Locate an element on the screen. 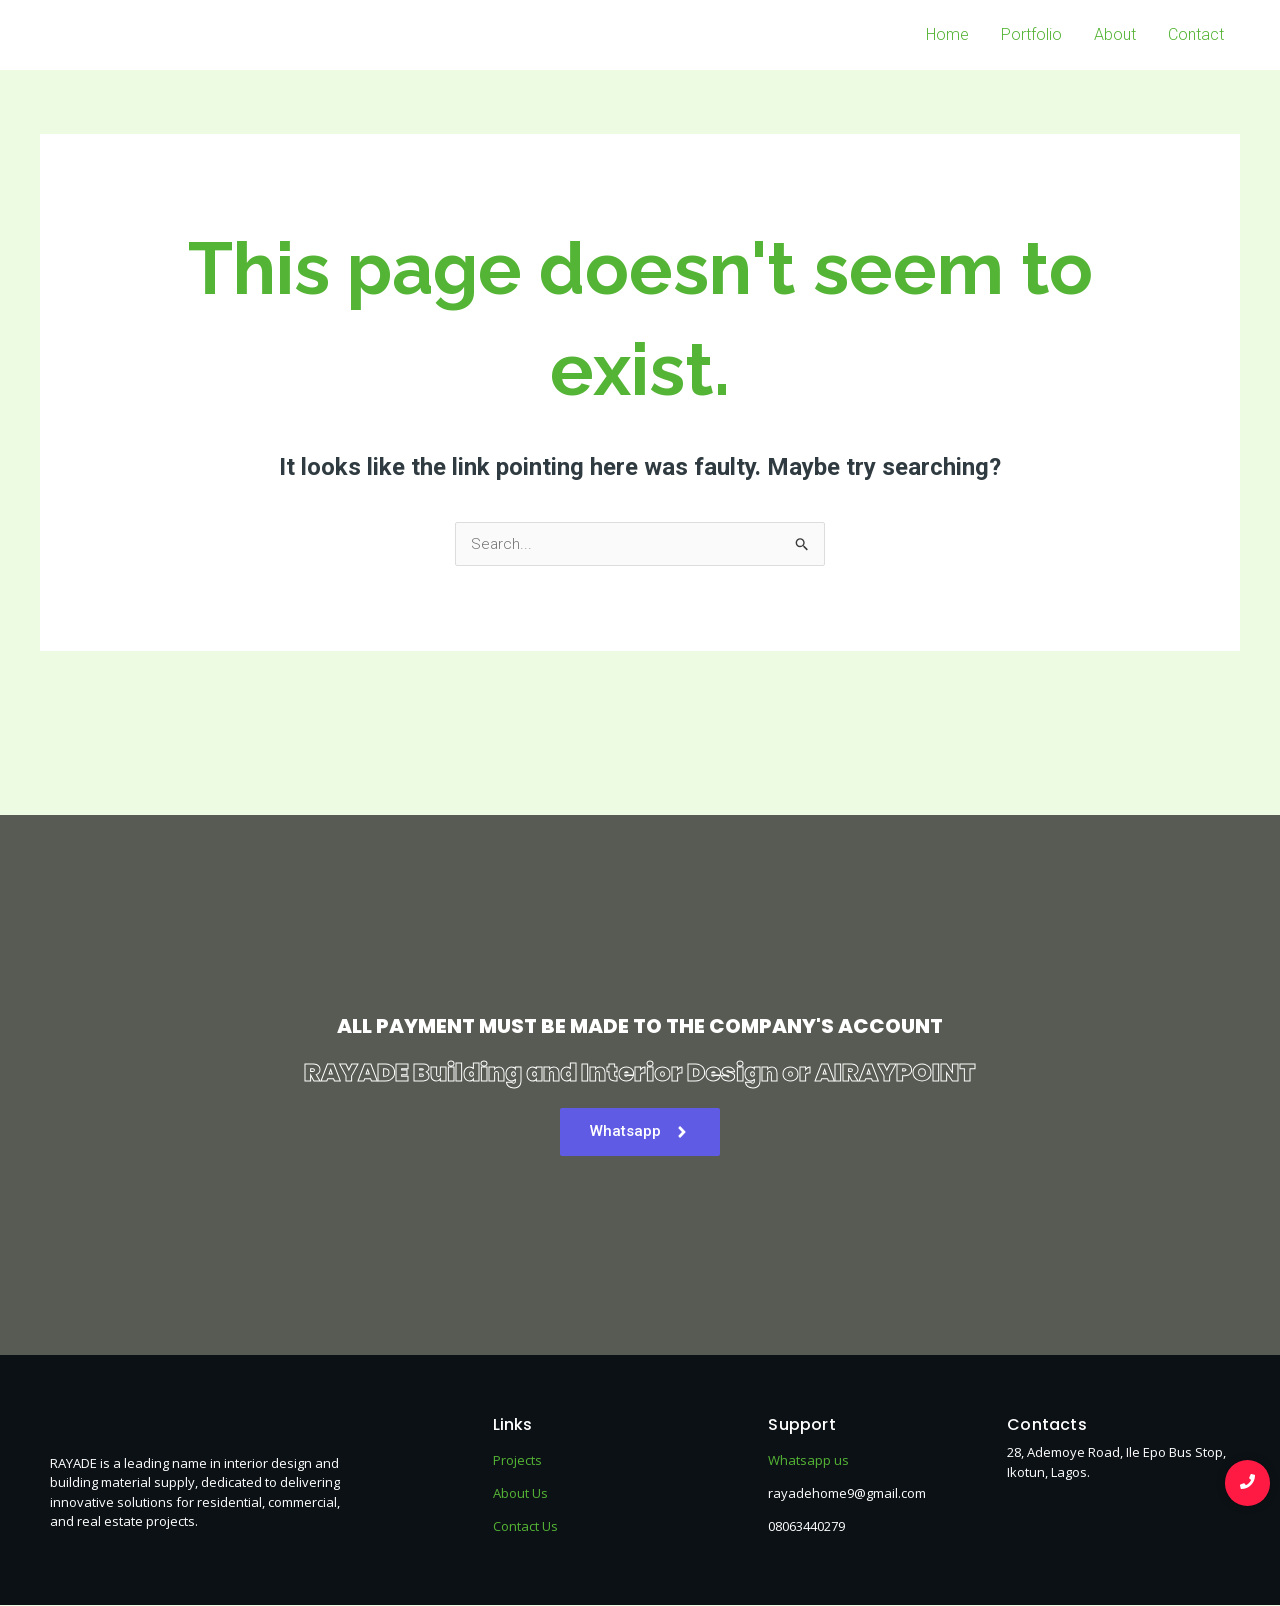 Image resolution: width=1280 pixels, height=1606 pixels. Portfolio is located at coordinates (1031, 34).